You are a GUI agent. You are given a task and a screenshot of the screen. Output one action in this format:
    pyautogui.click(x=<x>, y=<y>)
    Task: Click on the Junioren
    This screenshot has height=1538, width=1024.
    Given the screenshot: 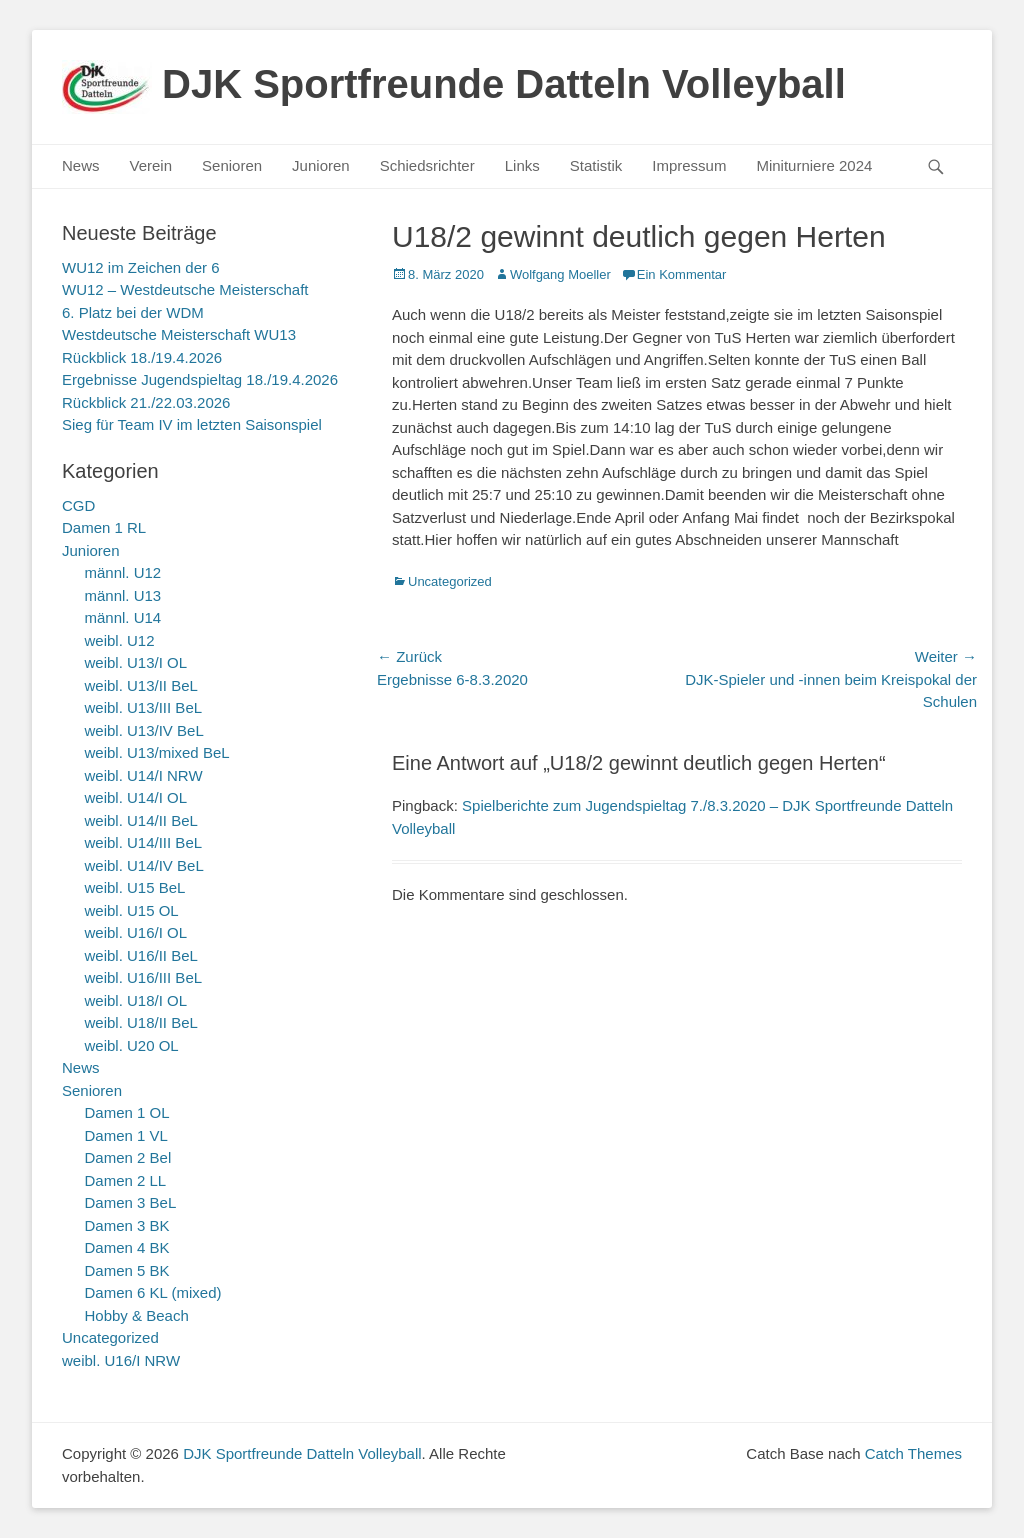 What is the action you would take?
    pyautogui.click(x=321, y=165)
    